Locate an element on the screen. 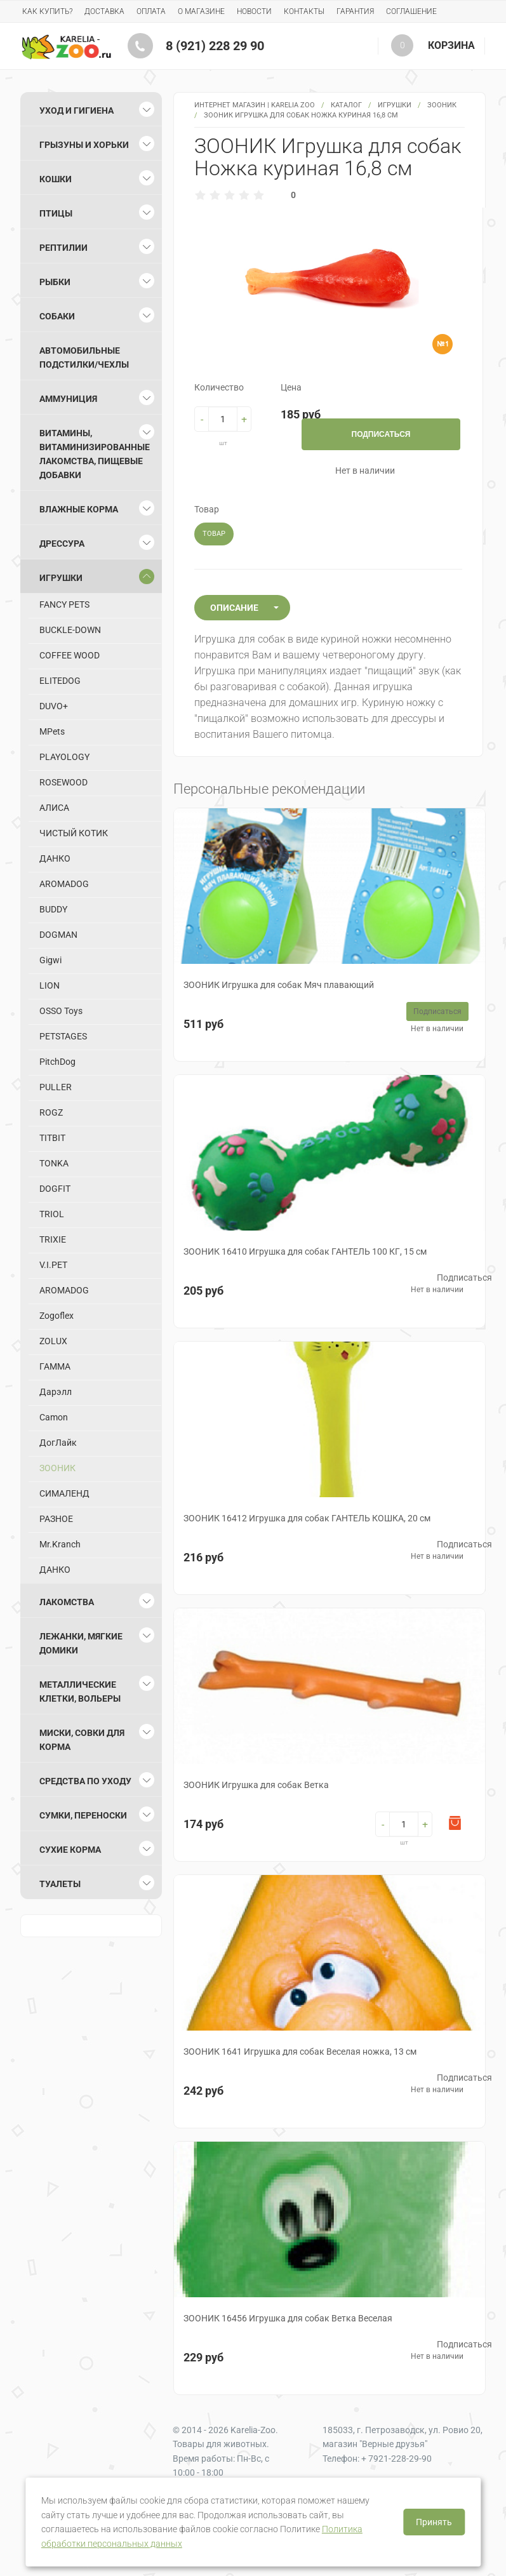  Принять is located at coordinates (434, 2522).